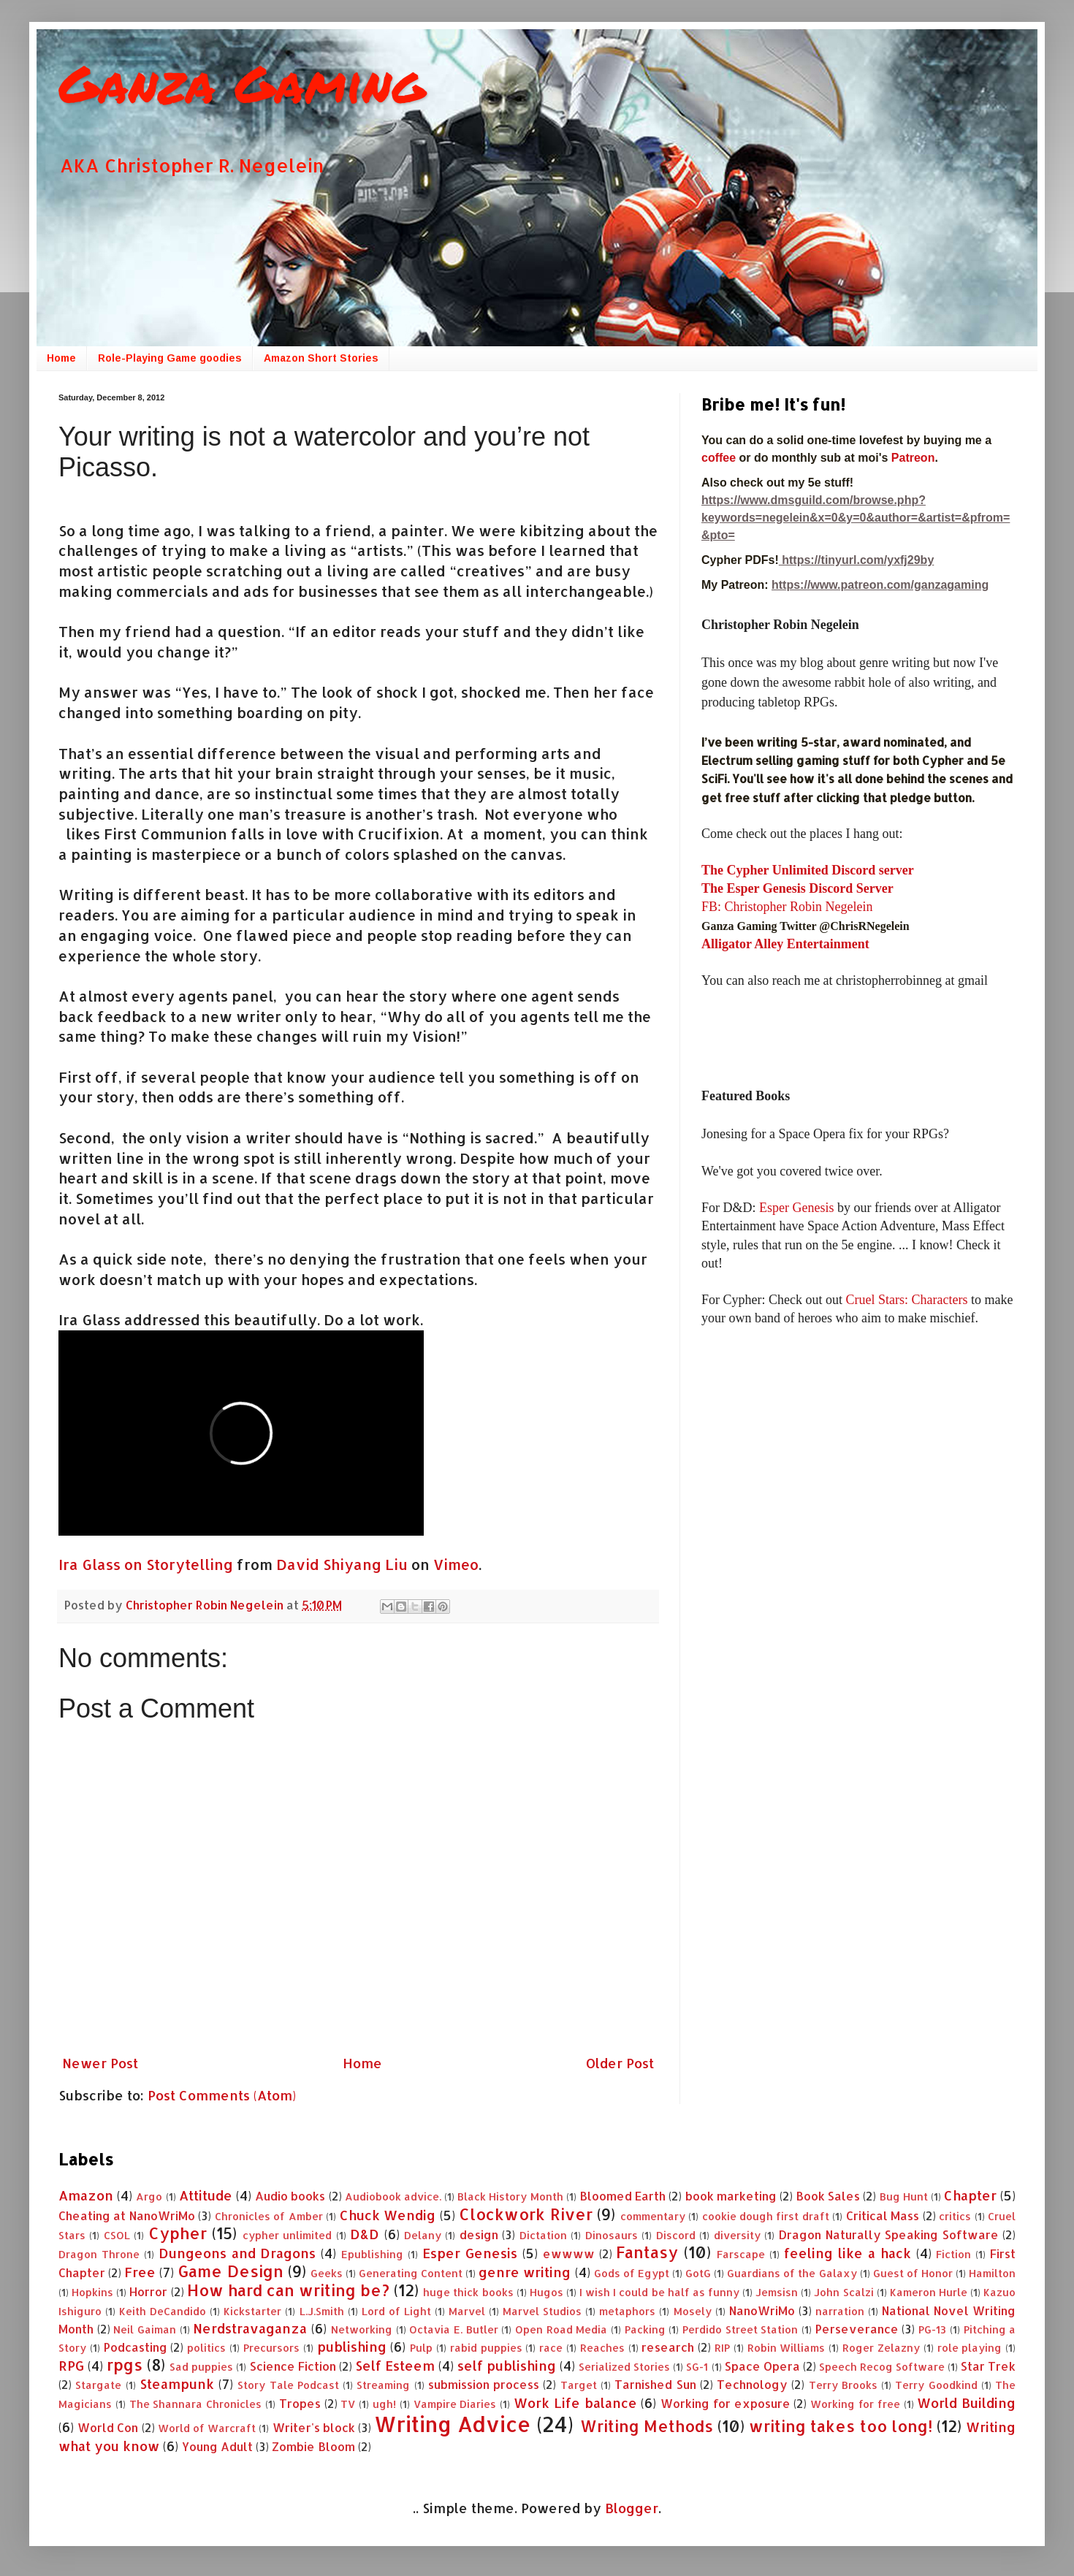 The image size is (1074, 2576). Describe the element at coordinates (569, 2253) in the screenshot. I see `ewwww` at that location.